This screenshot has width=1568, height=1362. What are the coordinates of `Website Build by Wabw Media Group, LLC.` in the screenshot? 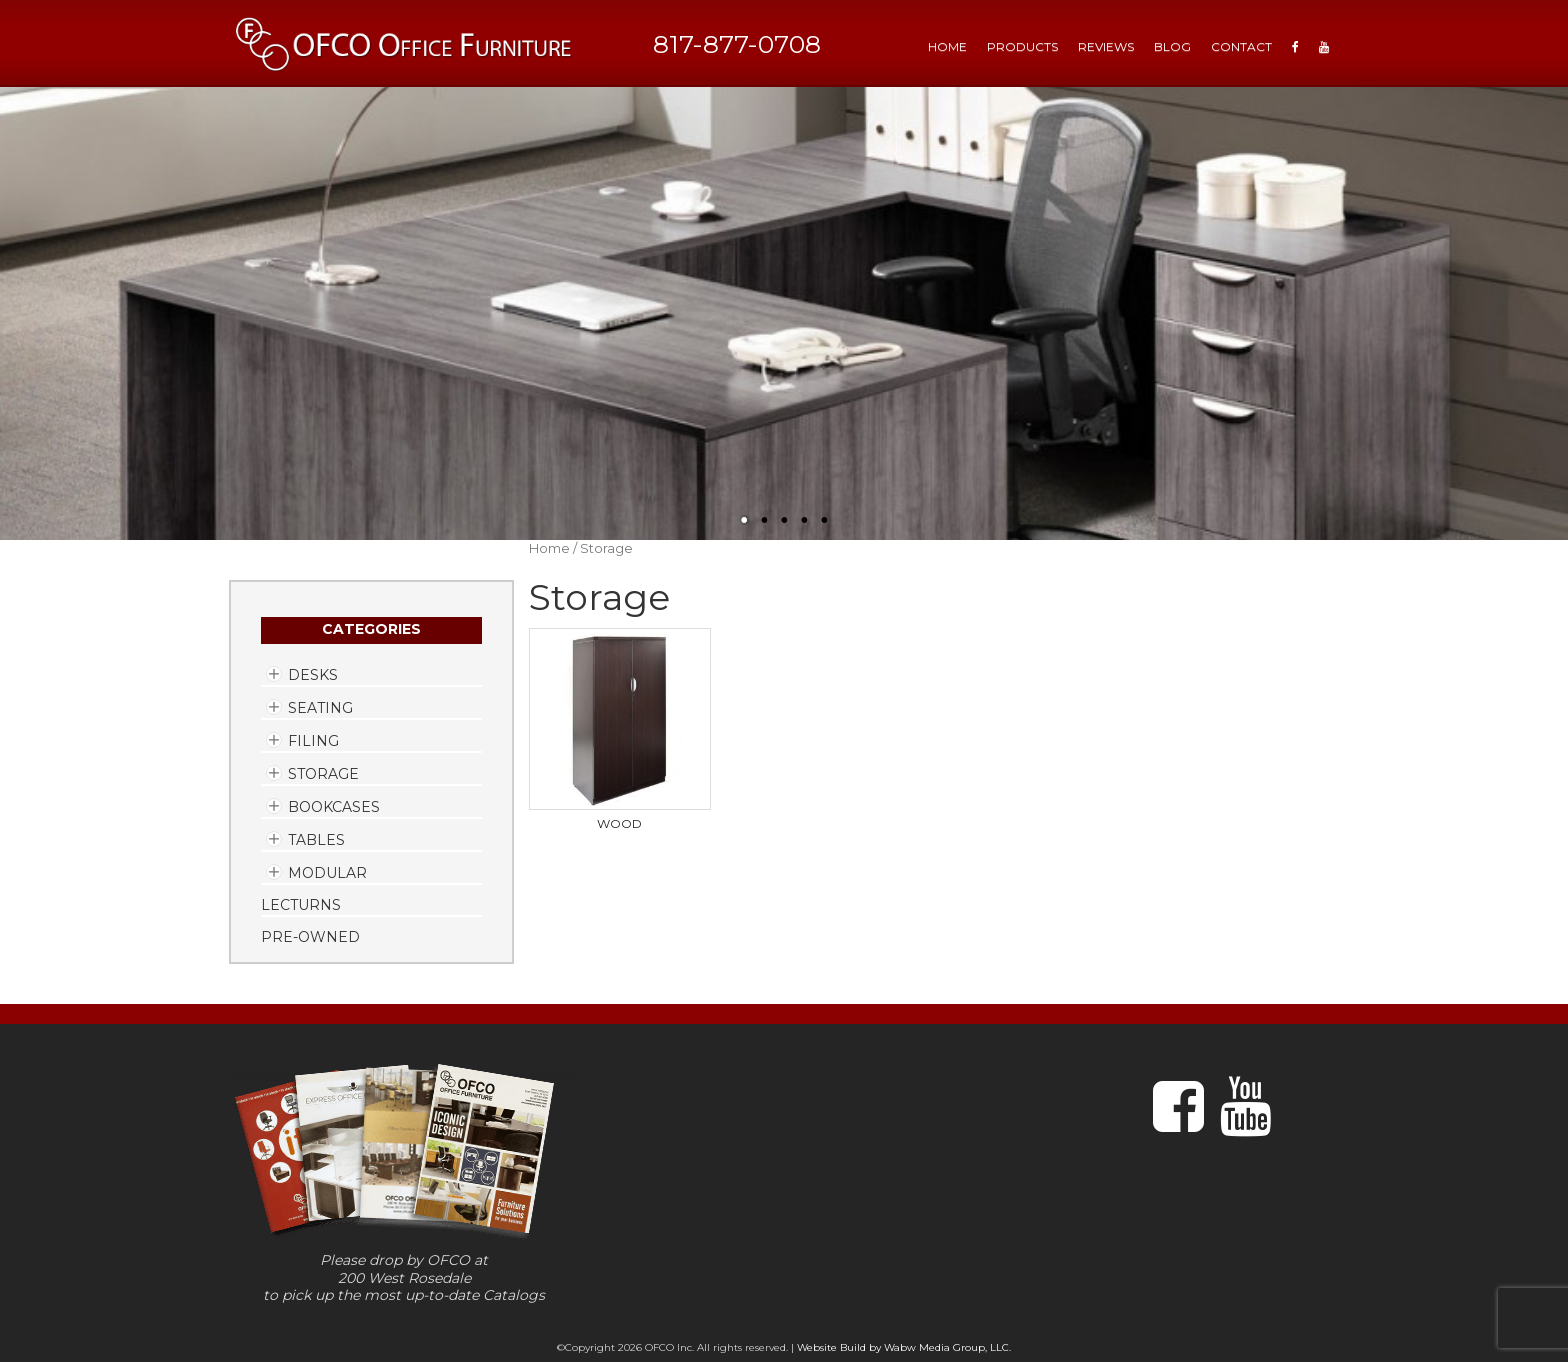 It's located at (904, 1347).